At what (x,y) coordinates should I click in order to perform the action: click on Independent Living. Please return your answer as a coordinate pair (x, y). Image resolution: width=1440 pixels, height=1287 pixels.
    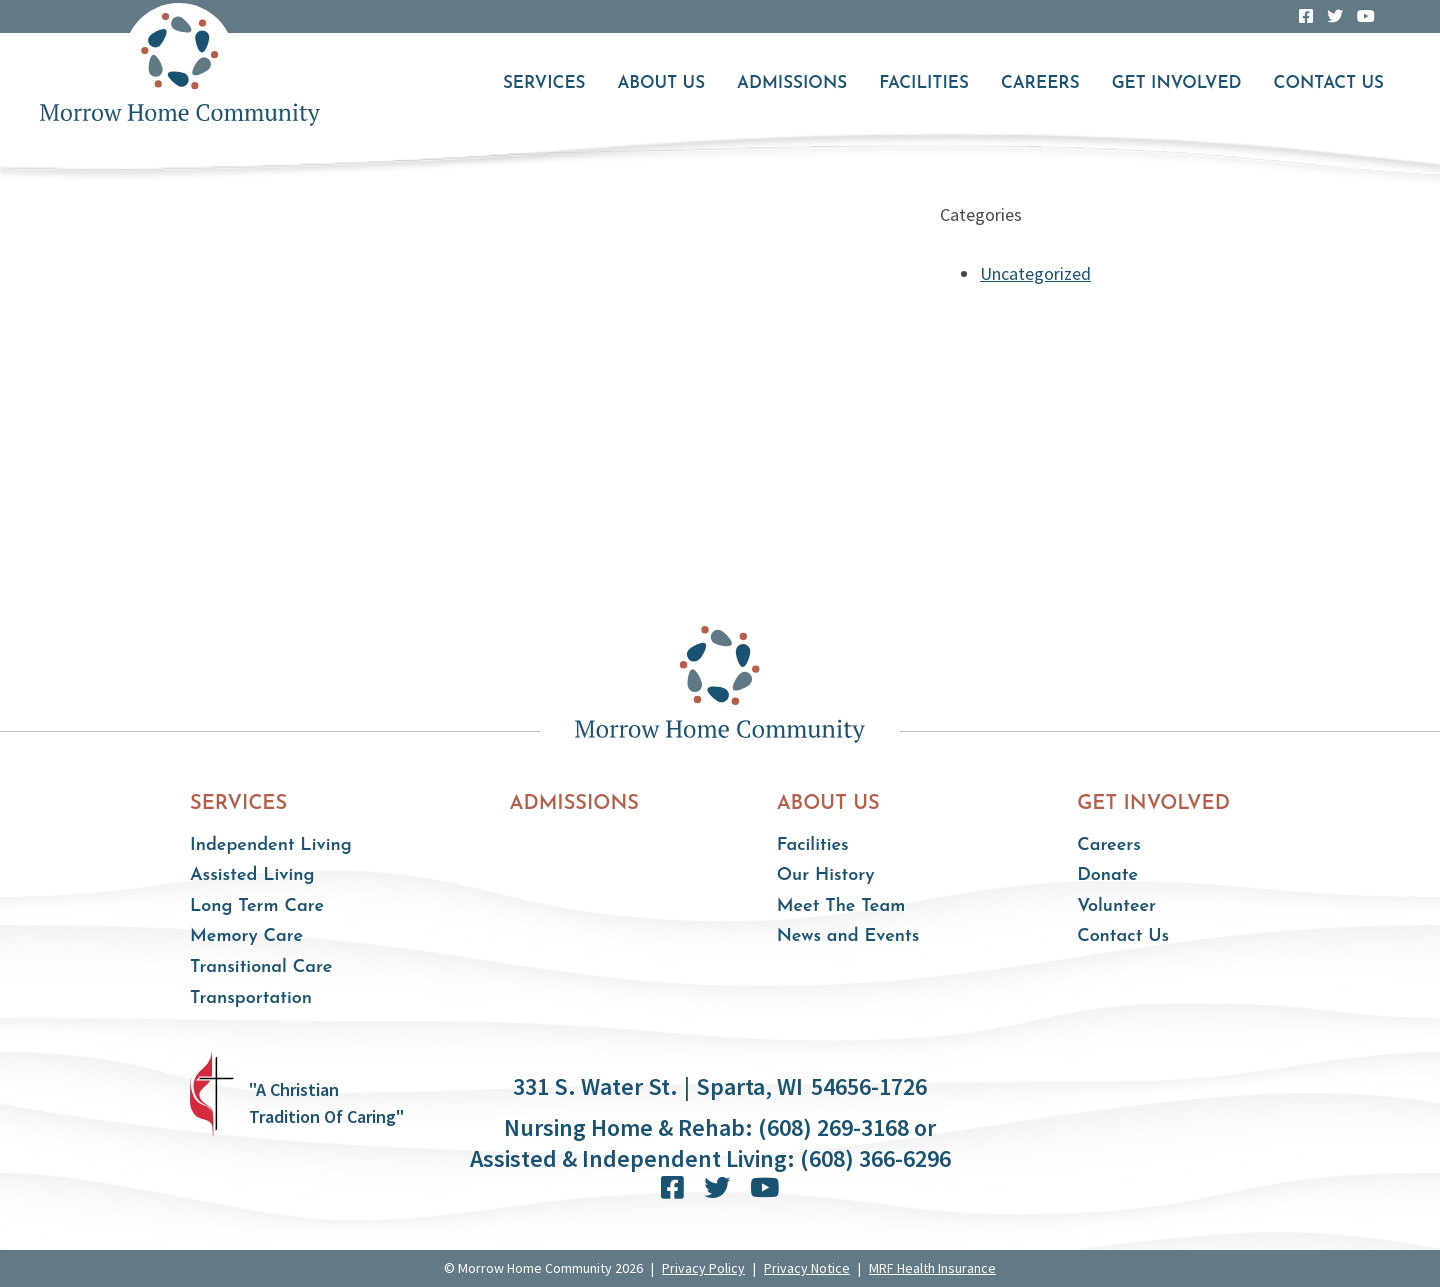
    Looking at the image, I should click on (271, 845).